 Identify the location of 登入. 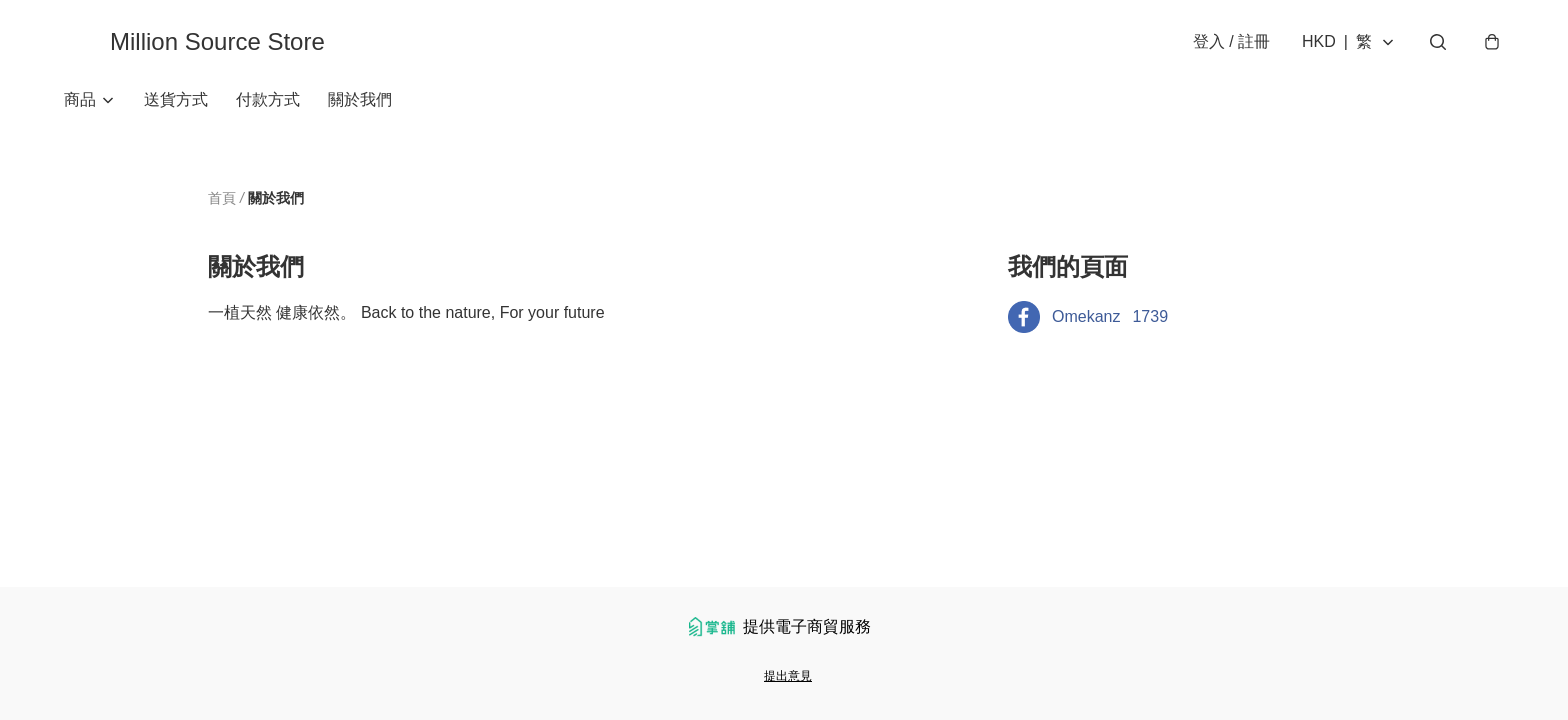
(1231, 41).